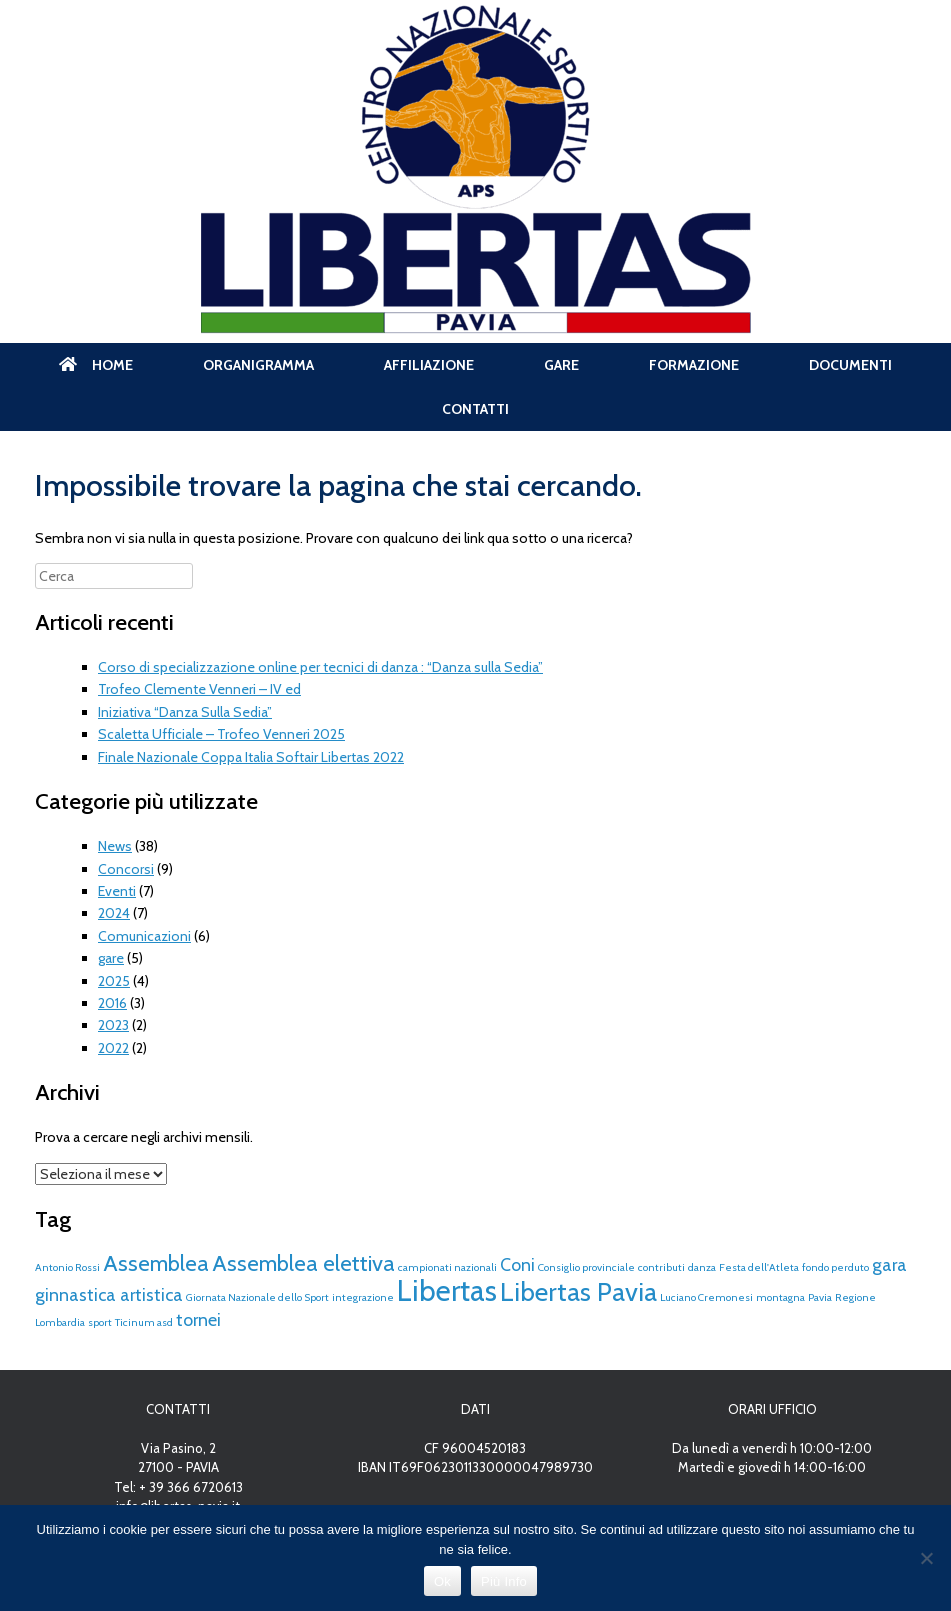 This screenshot has height=1611, width=951. Describe the element at coordinates (198, 1319) in the screenshot. I see `tornei [tornei (2 elementi)]` at that location.